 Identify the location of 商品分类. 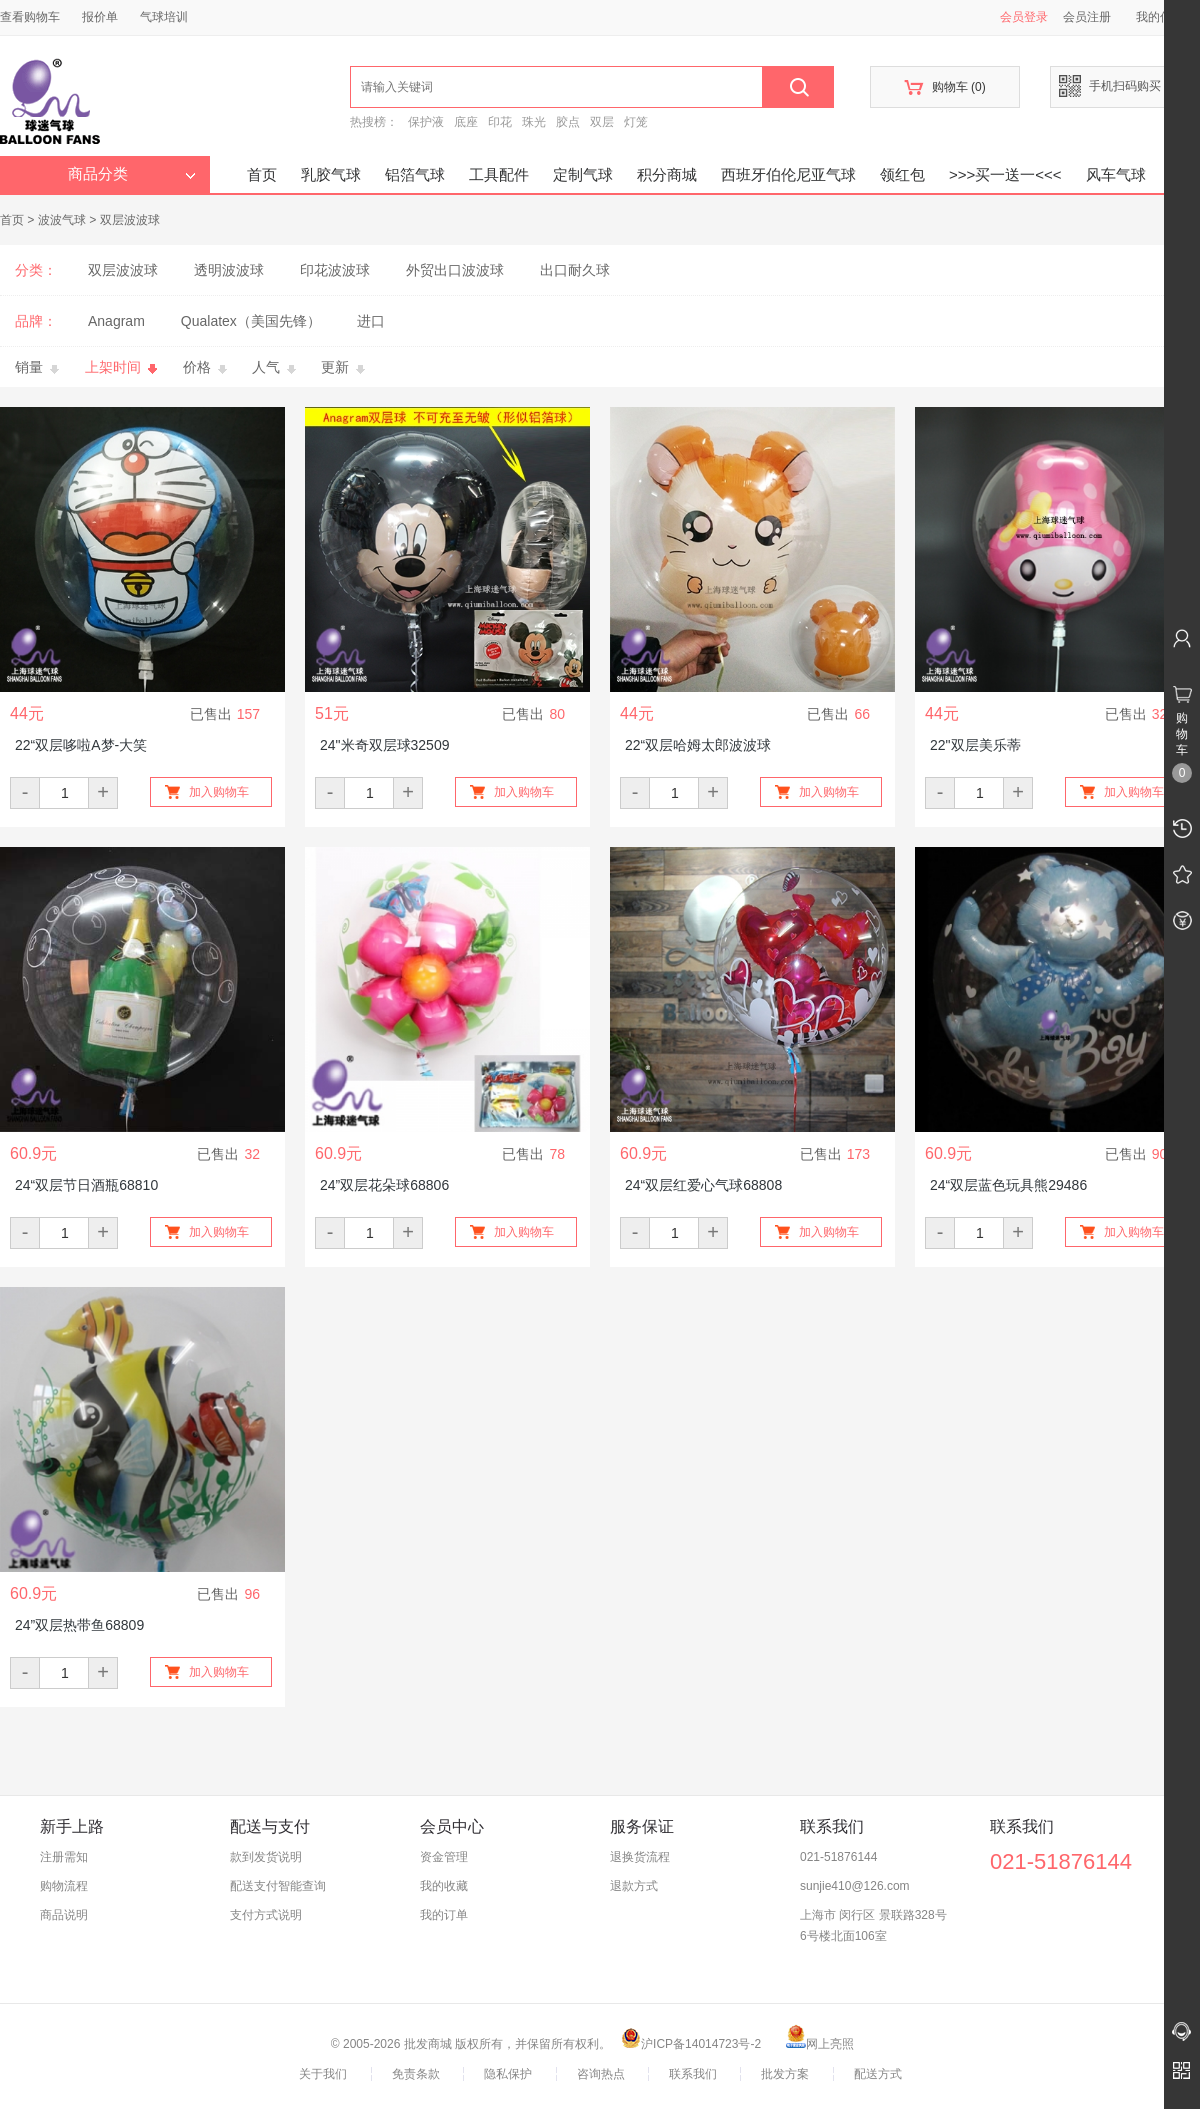
(132, 174).